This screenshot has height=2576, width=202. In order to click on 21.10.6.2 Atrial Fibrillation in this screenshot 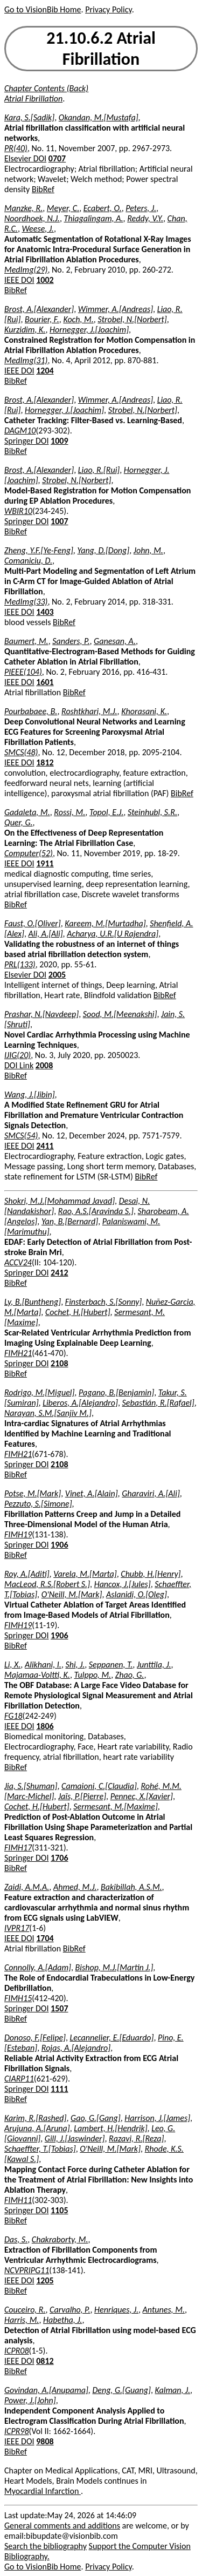, I will do `click(101, 49)`.